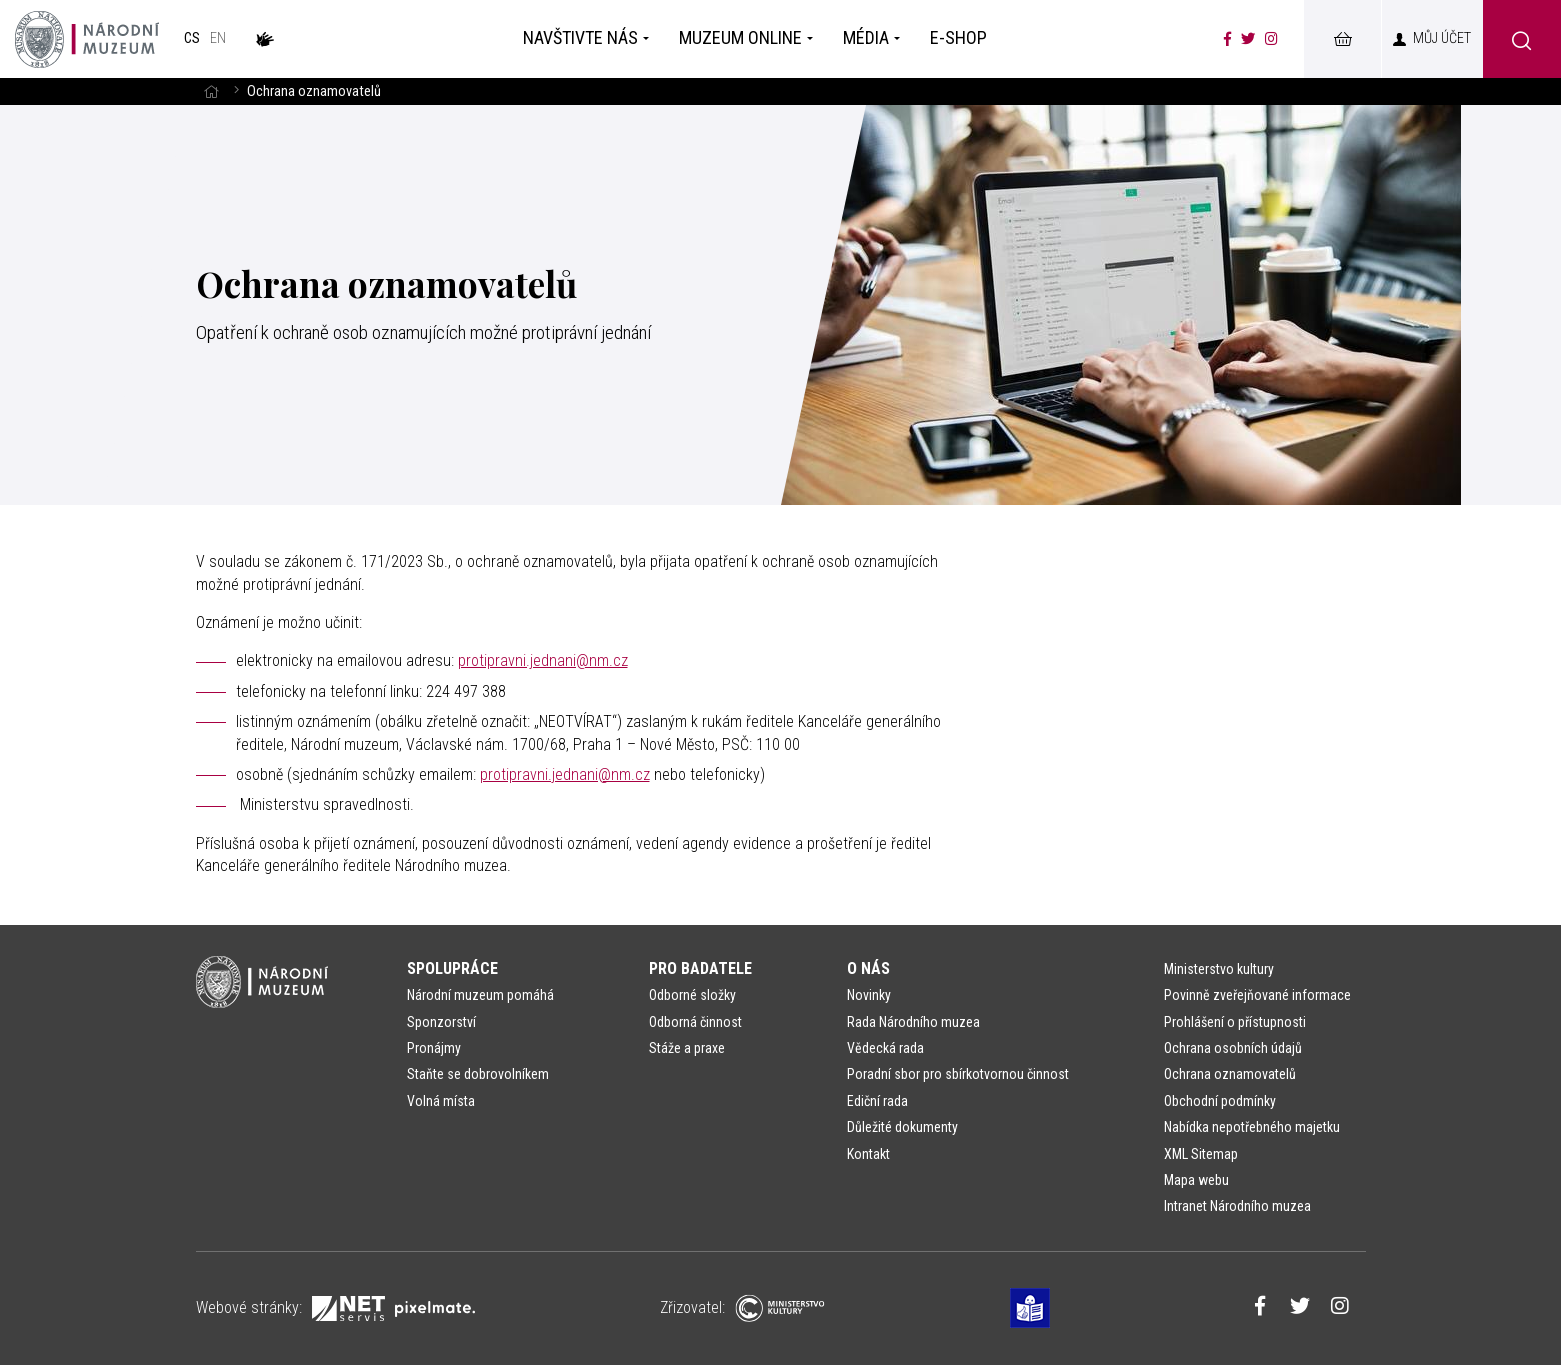 The width and height of the screenshot is (1561, 1365). I want to click on Ediční rada, so click(877, 1101).